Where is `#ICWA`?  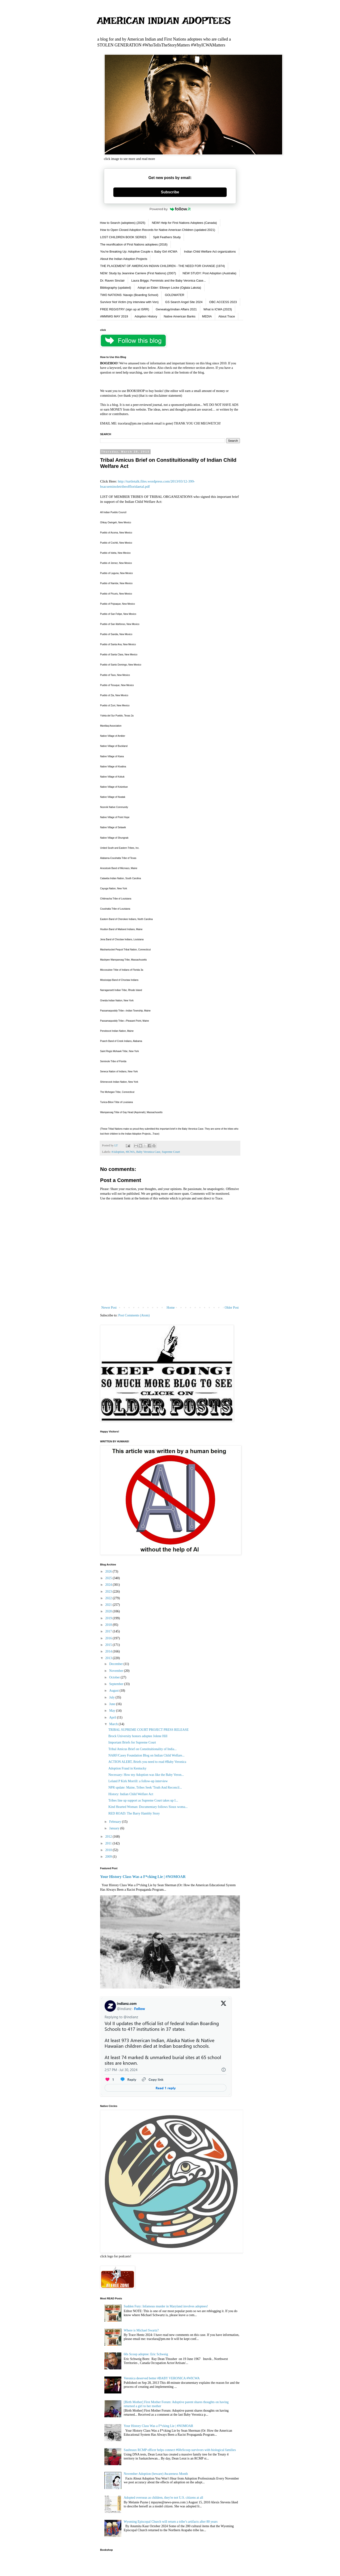
#ICWA is located at coordinates (130, 1151).